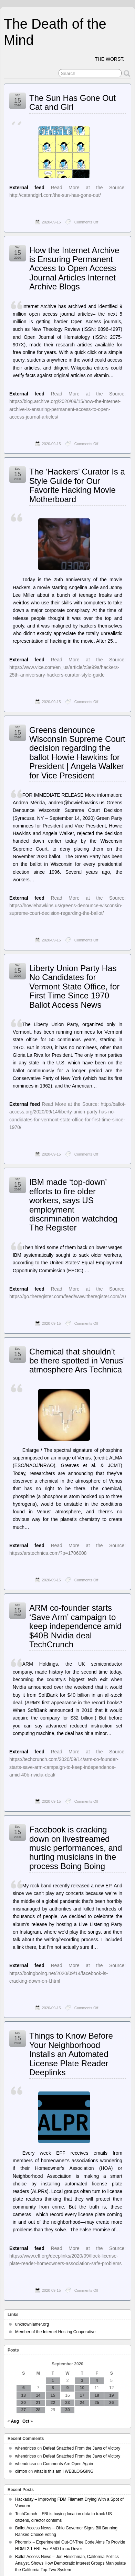 This screenshot has height=2576, width=135. Describe the element at coordinates (23, 2395) in the screenshot. I see `13 [Posts published on September 13, 2020]` at that location.